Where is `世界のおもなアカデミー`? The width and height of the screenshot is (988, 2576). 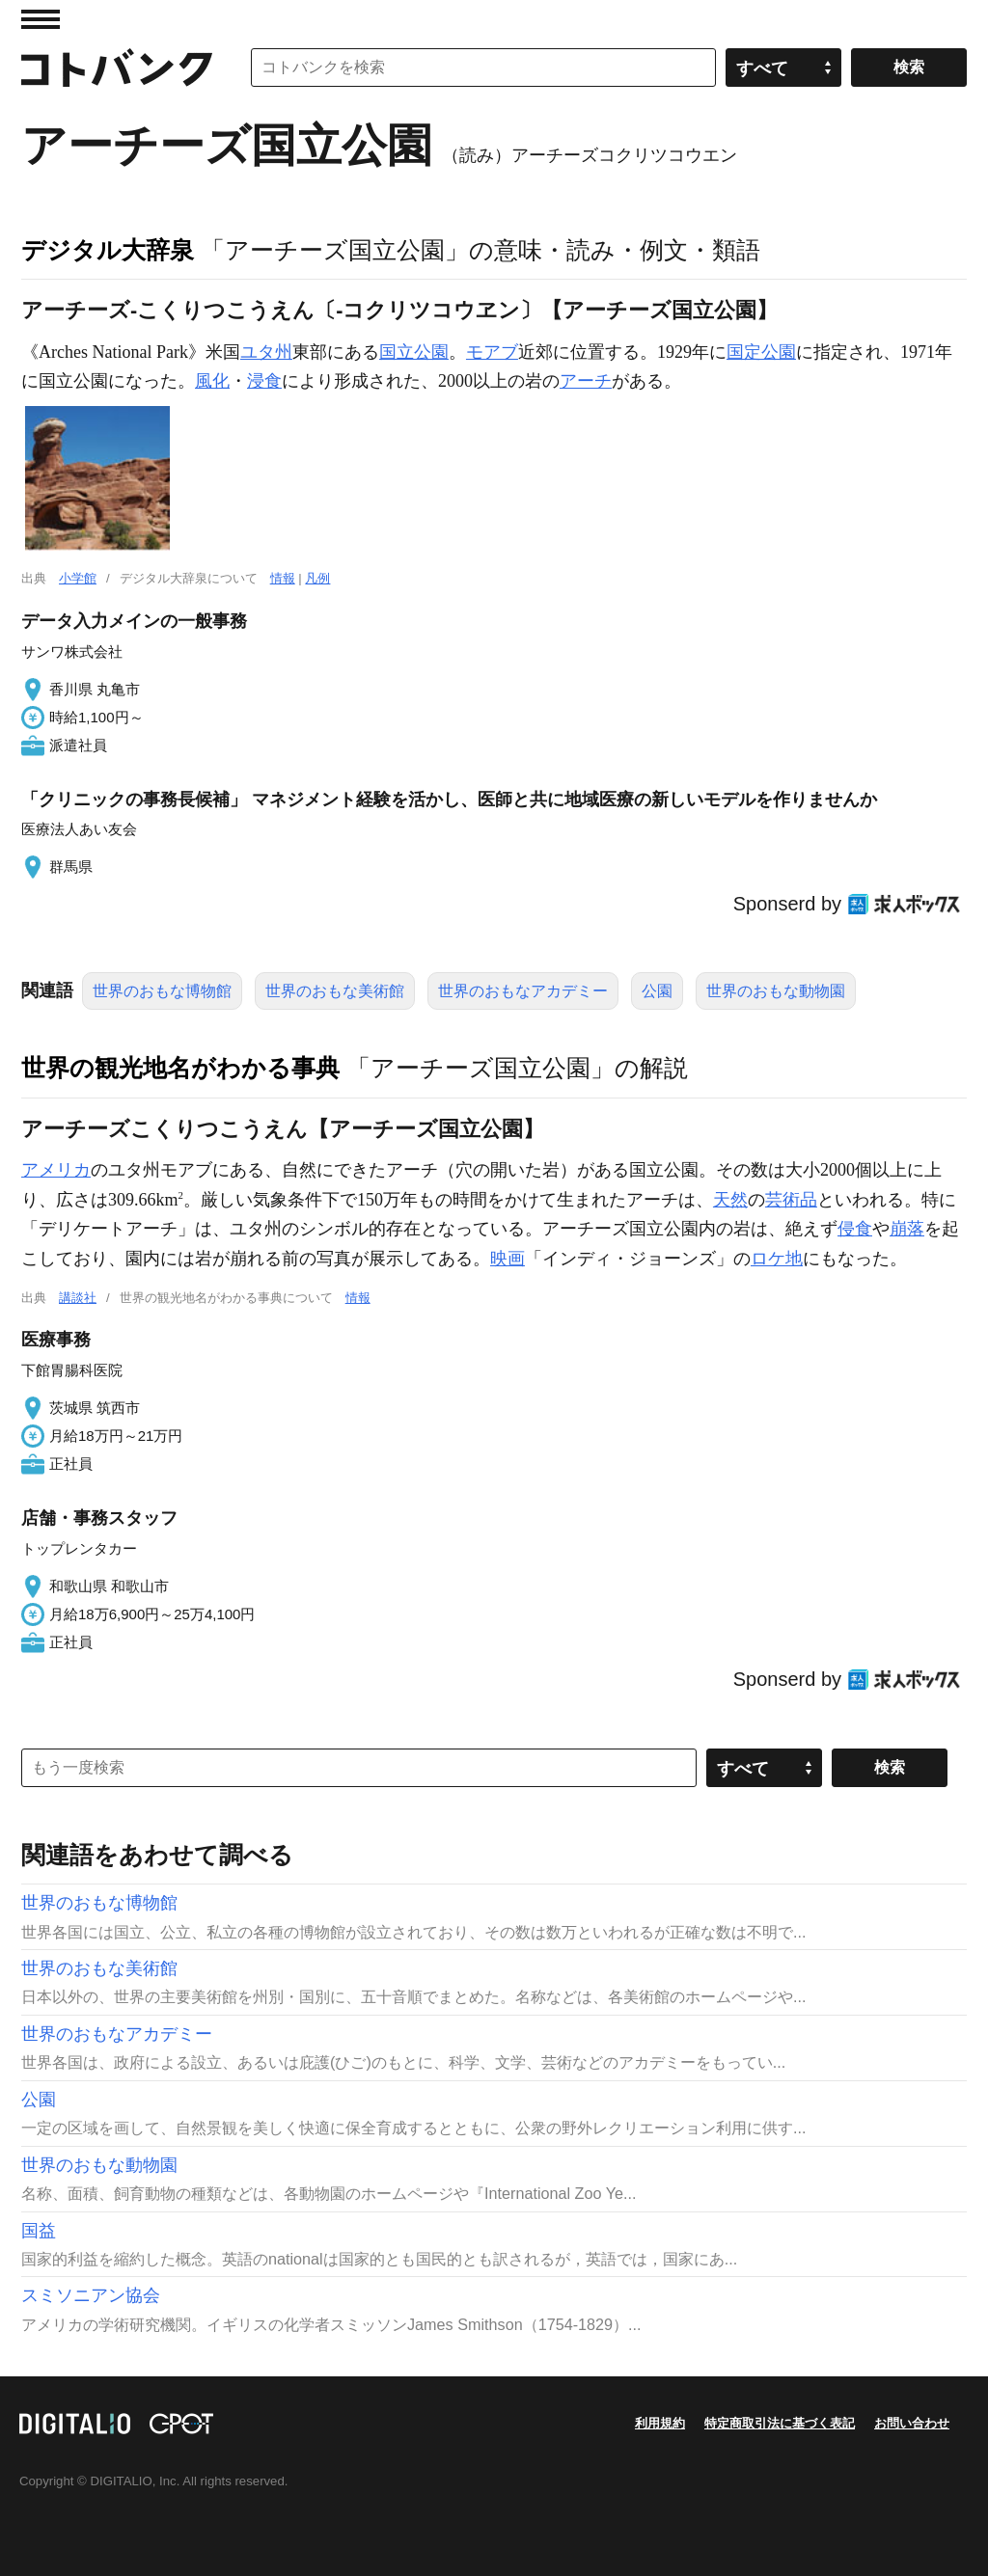
世界のおもなアカデミー is located at coordinates (523, 991).